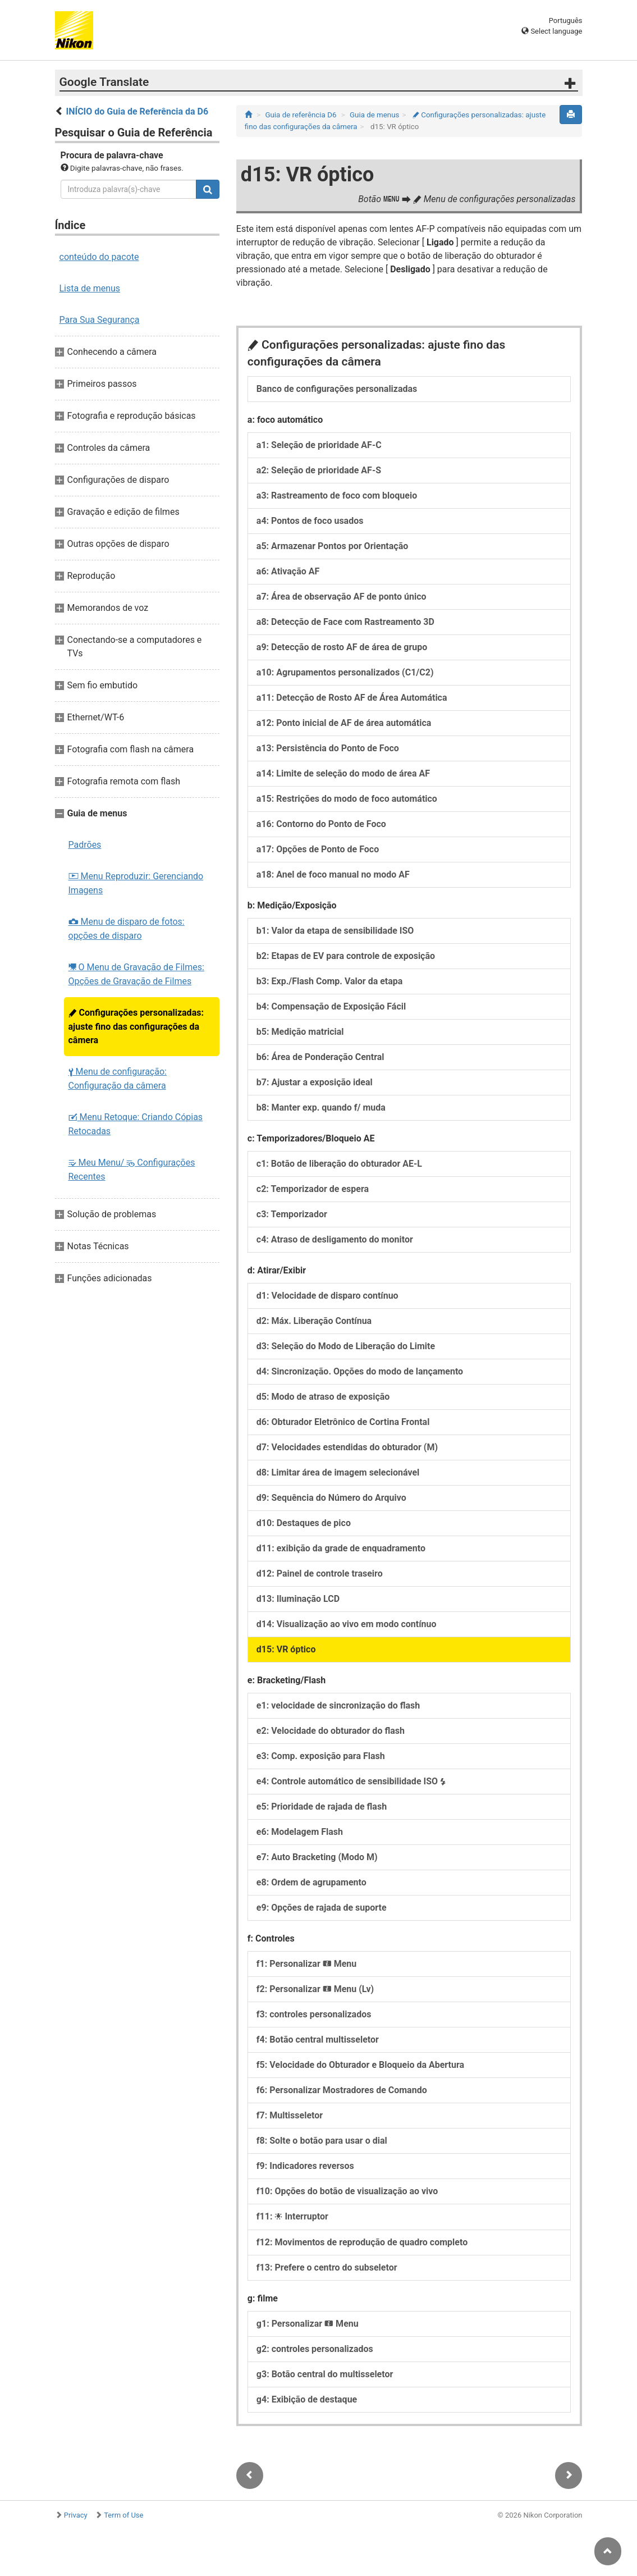 The image size is (637, 2576). Describe the element at coordinates (286, 1649) in the screenshot. I see `d15: VR óptico` at that location.